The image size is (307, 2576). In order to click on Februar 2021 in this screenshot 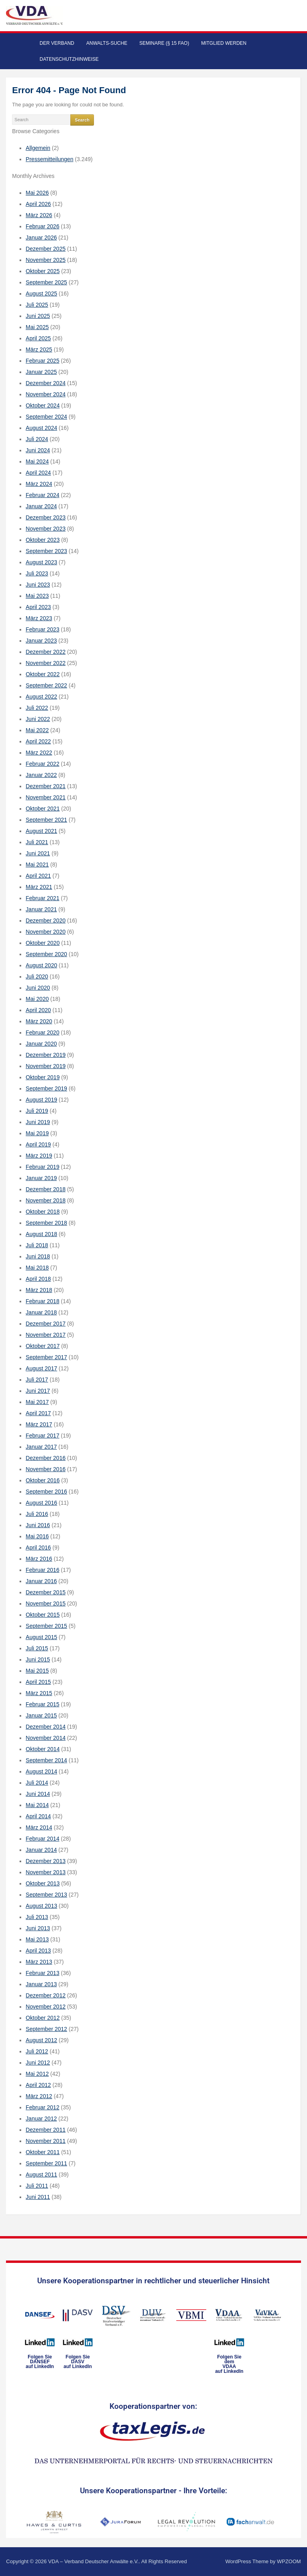, I will do `click(42, 898)`.